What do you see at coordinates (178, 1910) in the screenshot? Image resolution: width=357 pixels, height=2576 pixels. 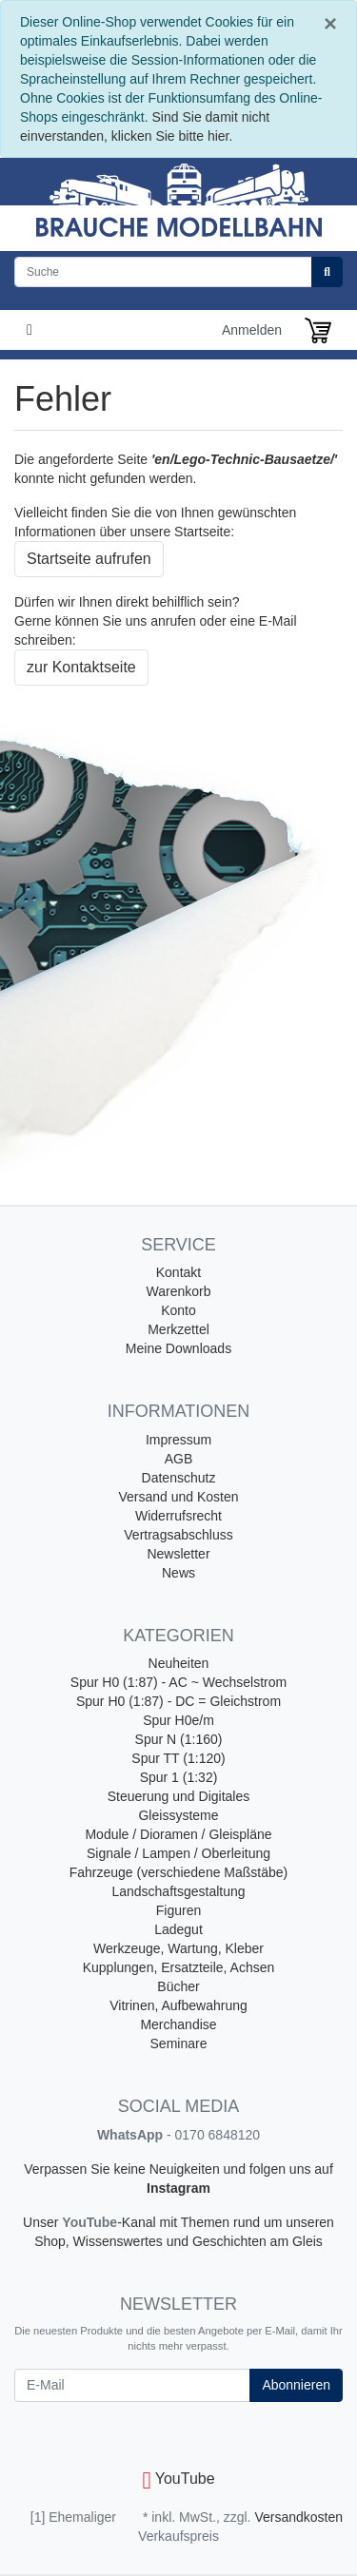 I see `Figuren` at bounding box center [178, 1910].